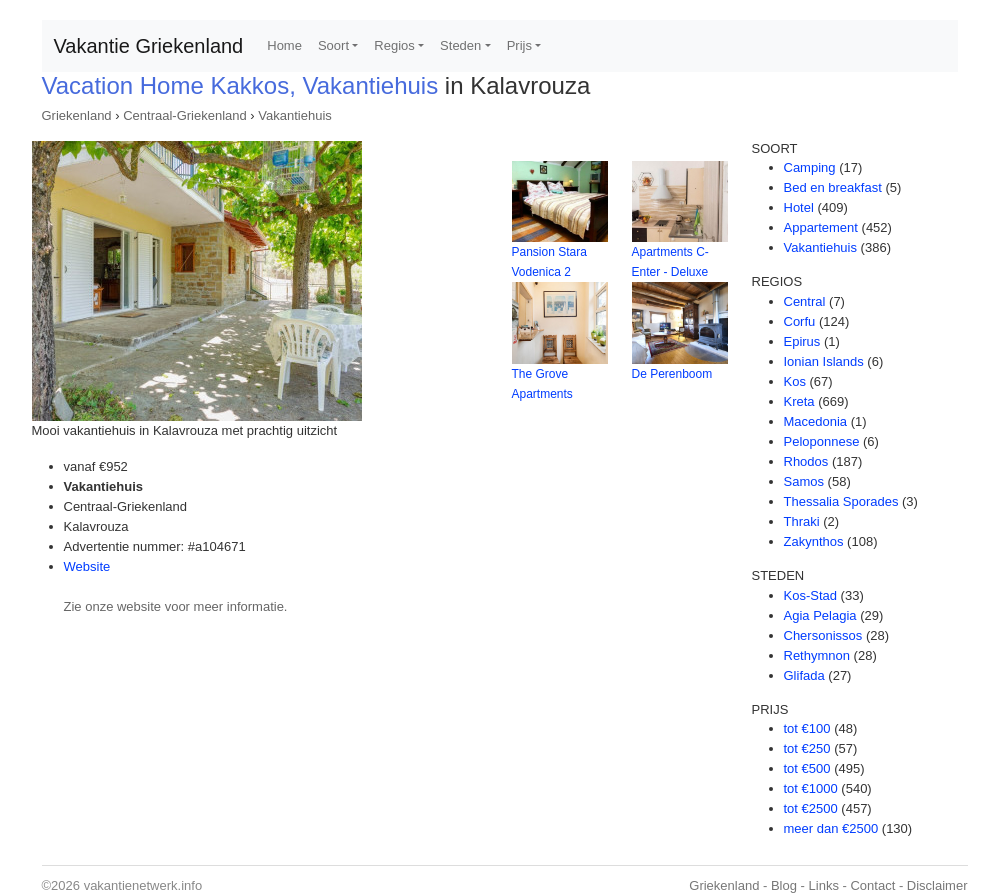 The height and width of the screenshot is (896, 999). Describe the element at coordinates (802, 341) in the screenshot. I see `Epirus` at that location.